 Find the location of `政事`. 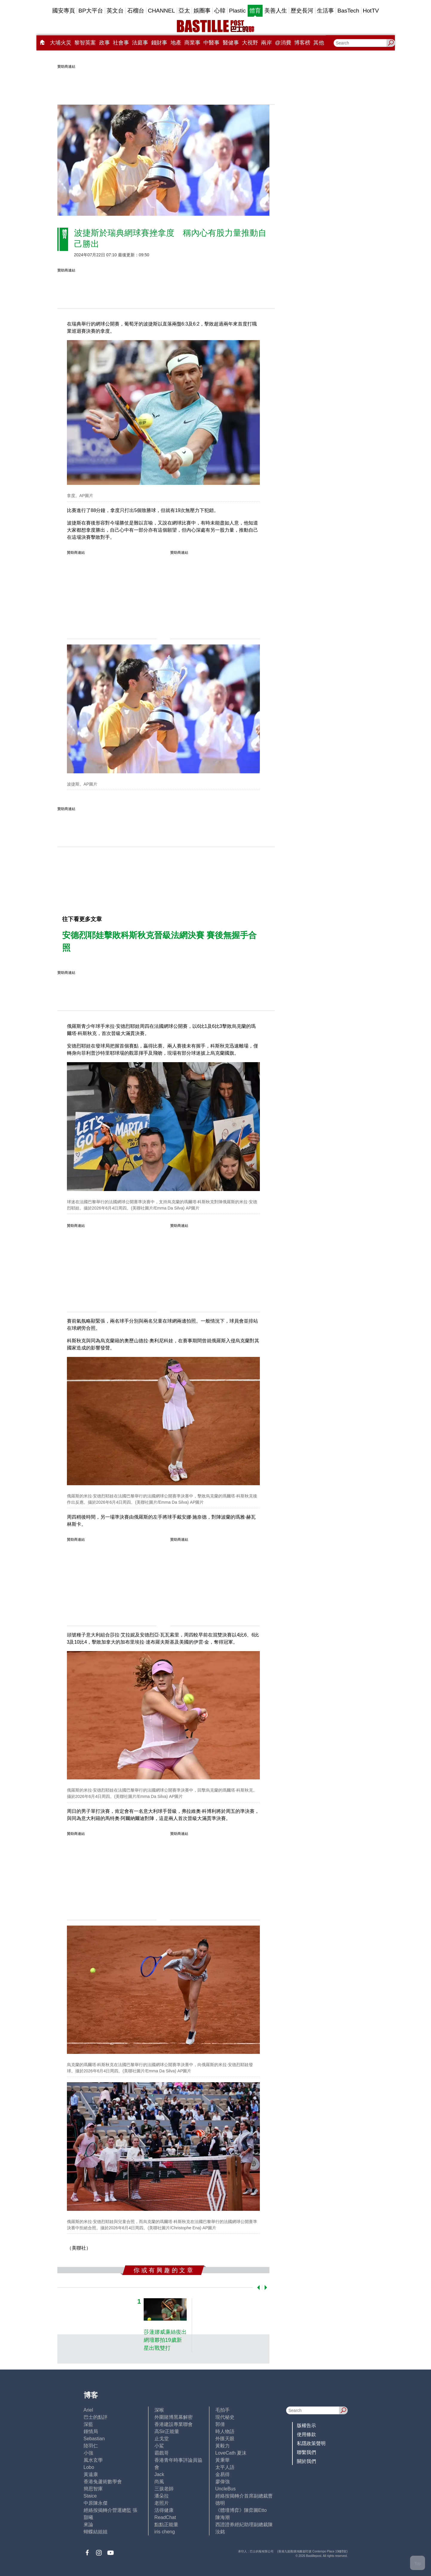

政事 is located at coordinates (104, 43).